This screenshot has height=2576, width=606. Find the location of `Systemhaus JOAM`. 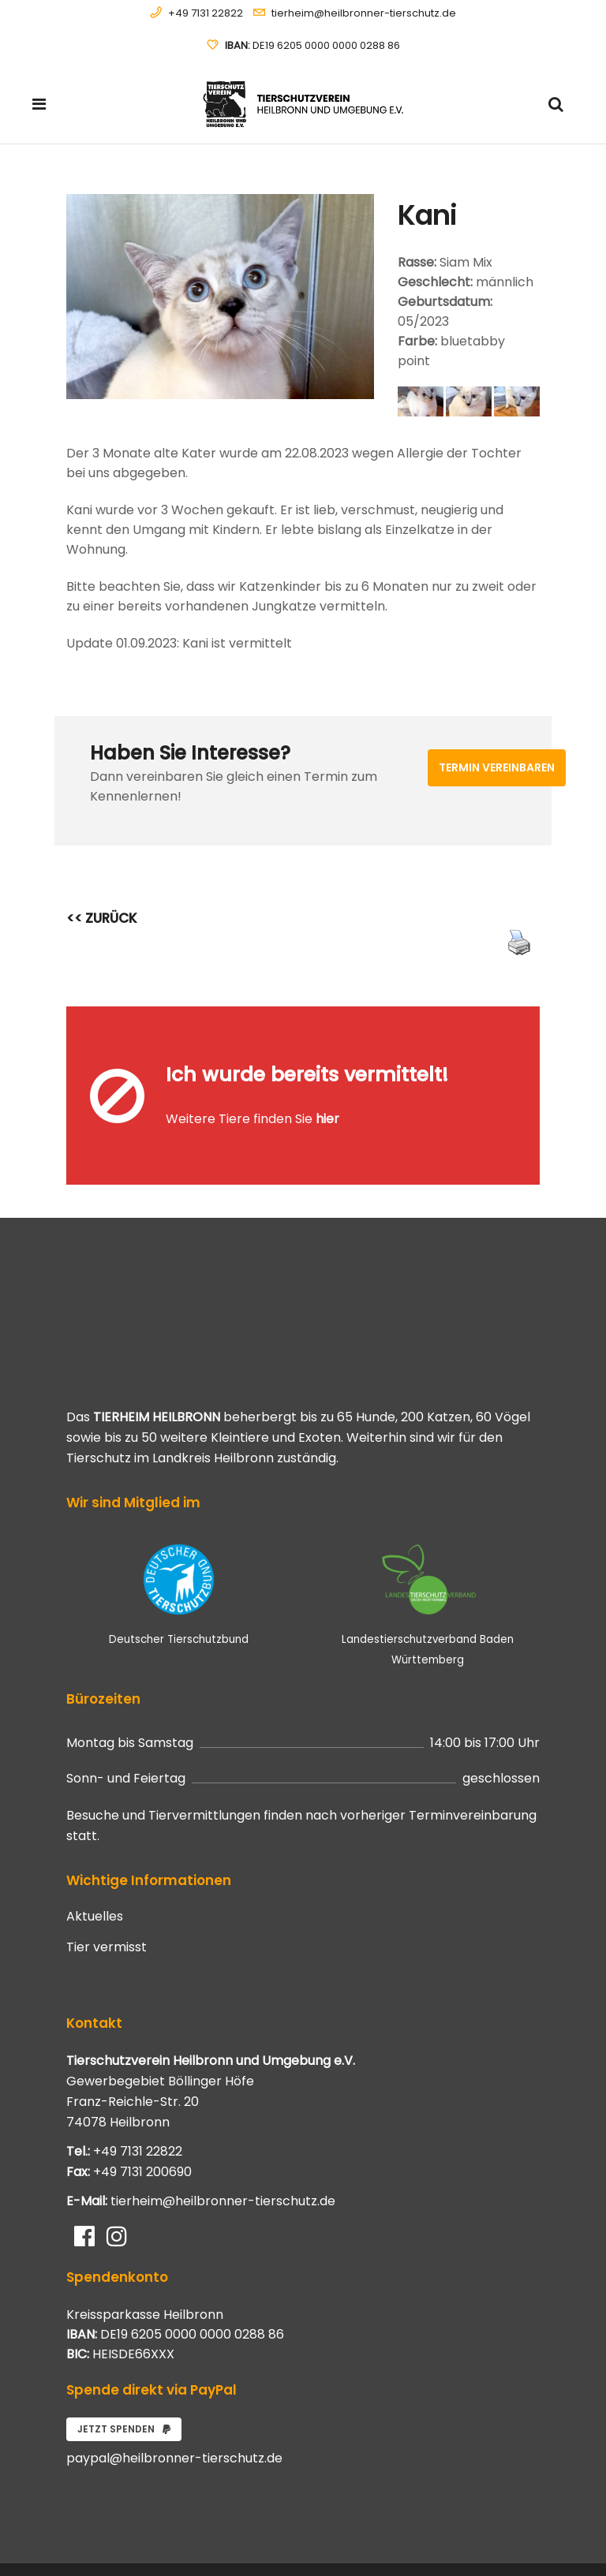

Systemhaus JOAM is located at coordinates (156, 2535).